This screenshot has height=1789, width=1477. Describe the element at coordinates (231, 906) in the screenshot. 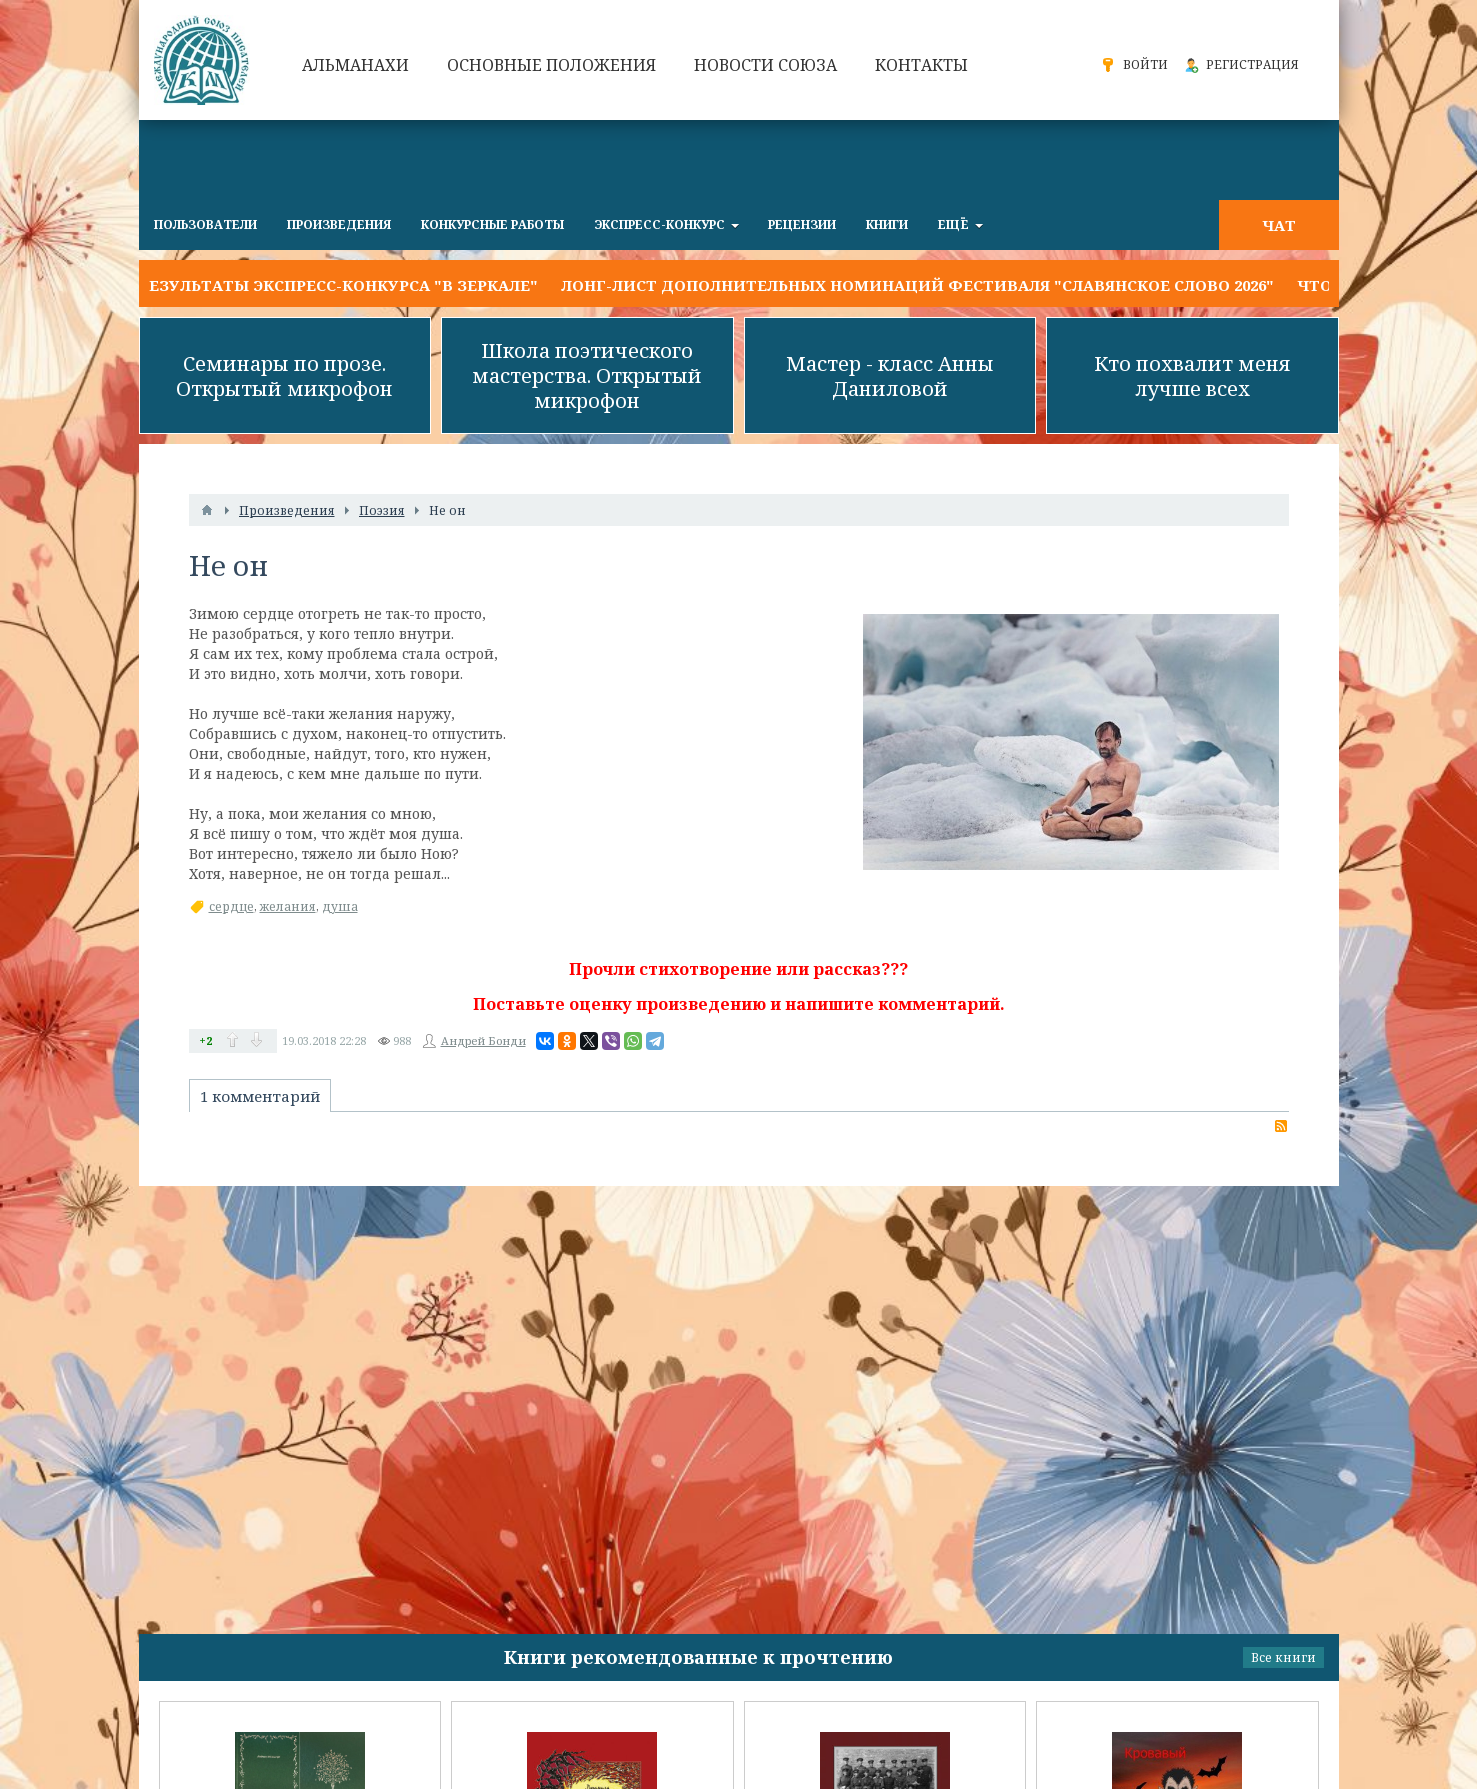

I see `сердце` at that location.